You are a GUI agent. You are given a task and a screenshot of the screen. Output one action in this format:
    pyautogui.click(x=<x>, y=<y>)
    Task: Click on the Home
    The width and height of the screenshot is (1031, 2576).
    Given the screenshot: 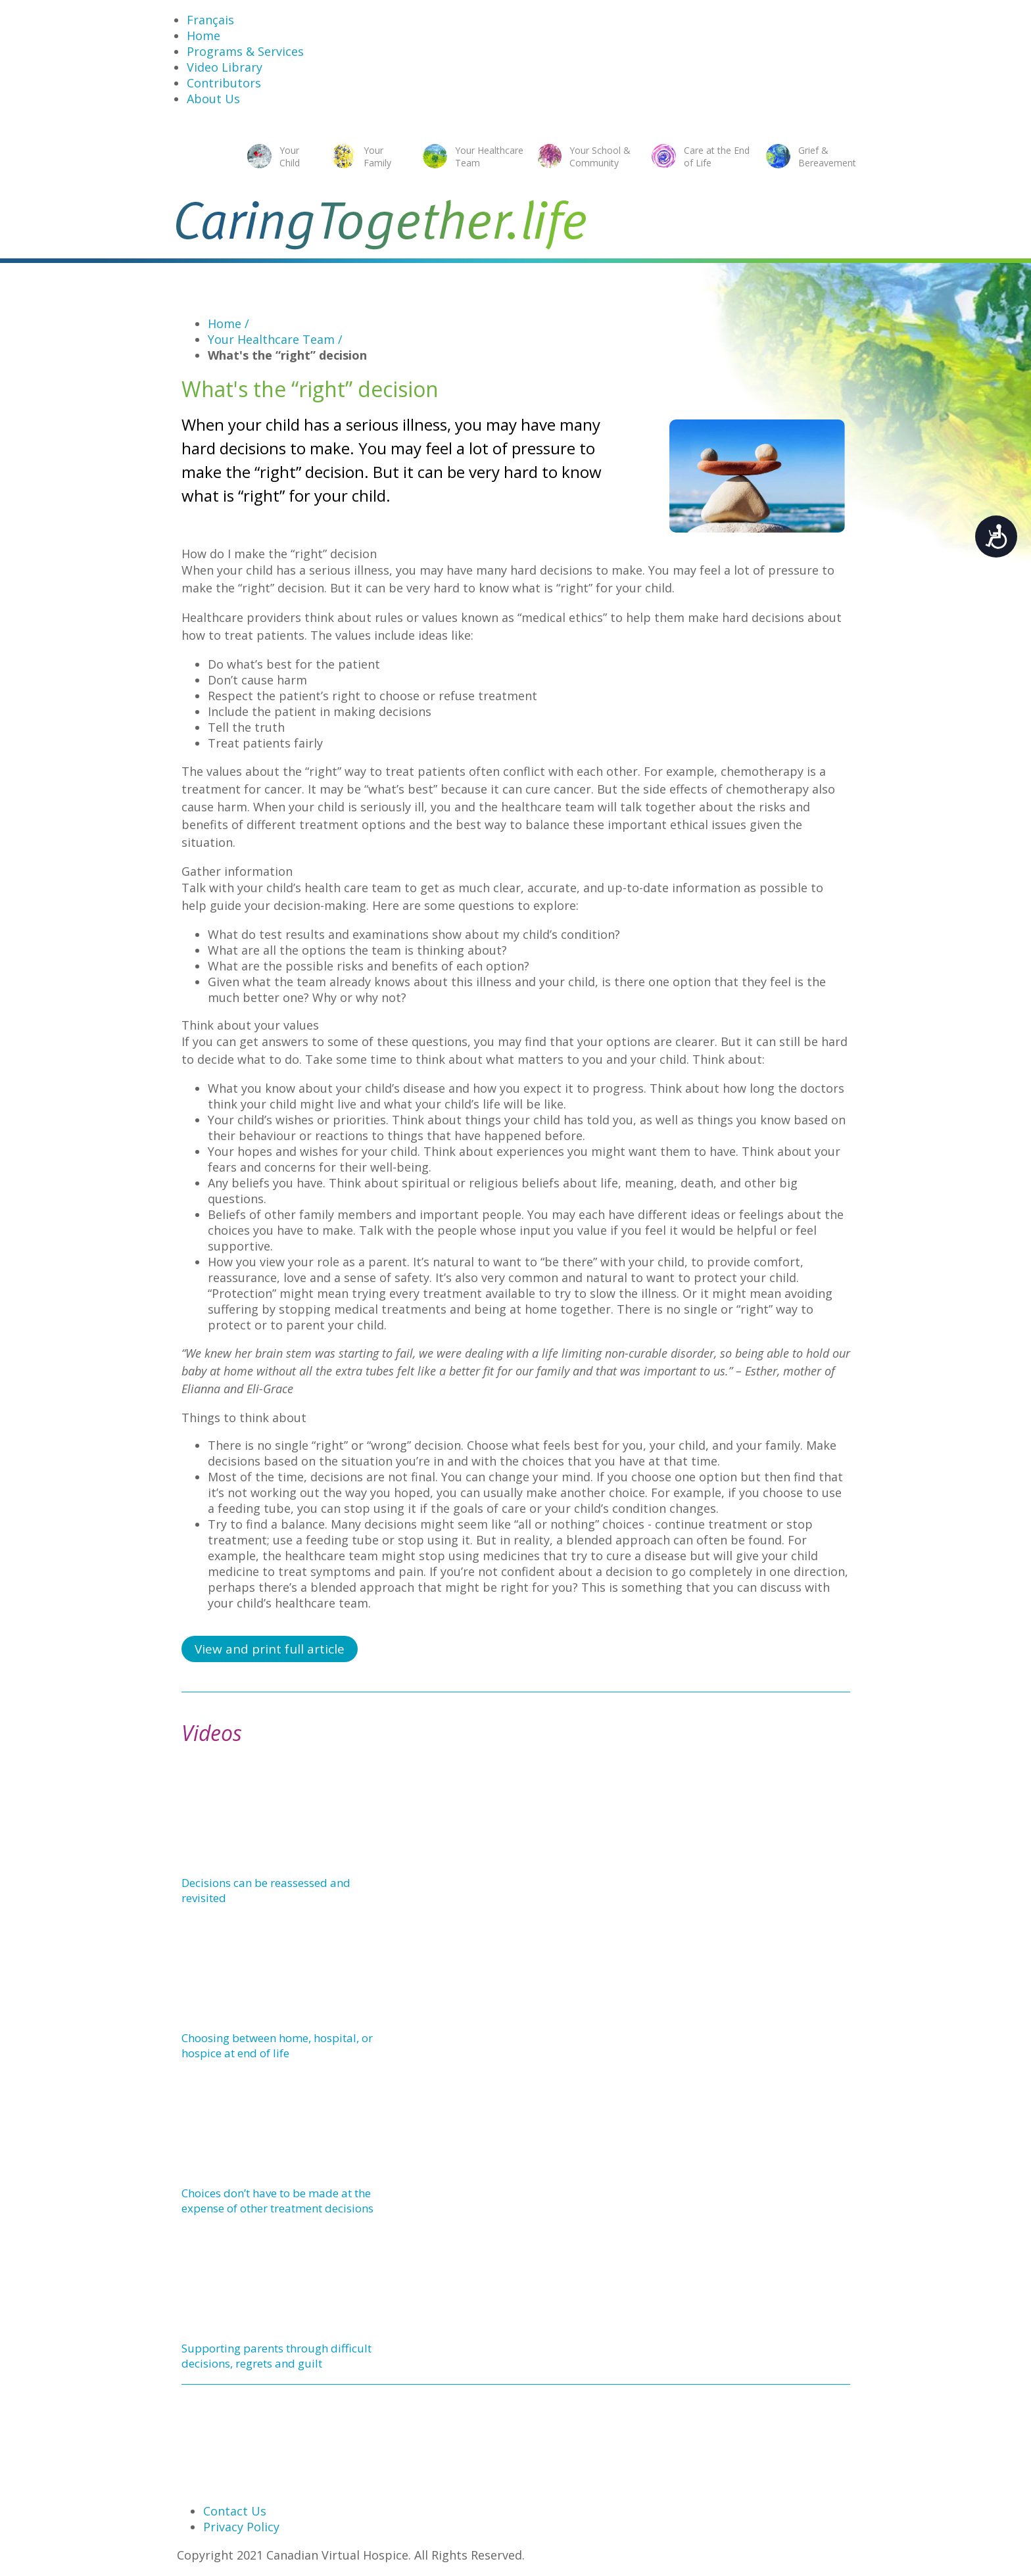 What is the action you would take?
    pyautogui.click(x=203, y=35)
    